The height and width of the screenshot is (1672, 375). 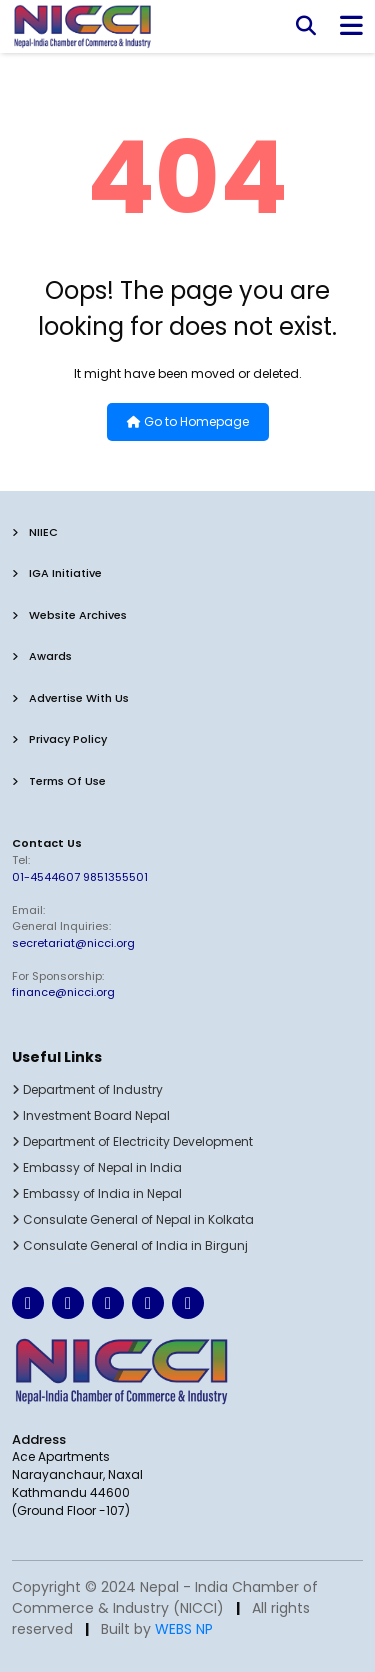 What do you see at coordinates (42, 656) in the screenshot?
I see `Awards` at bounding box center [42, 656].